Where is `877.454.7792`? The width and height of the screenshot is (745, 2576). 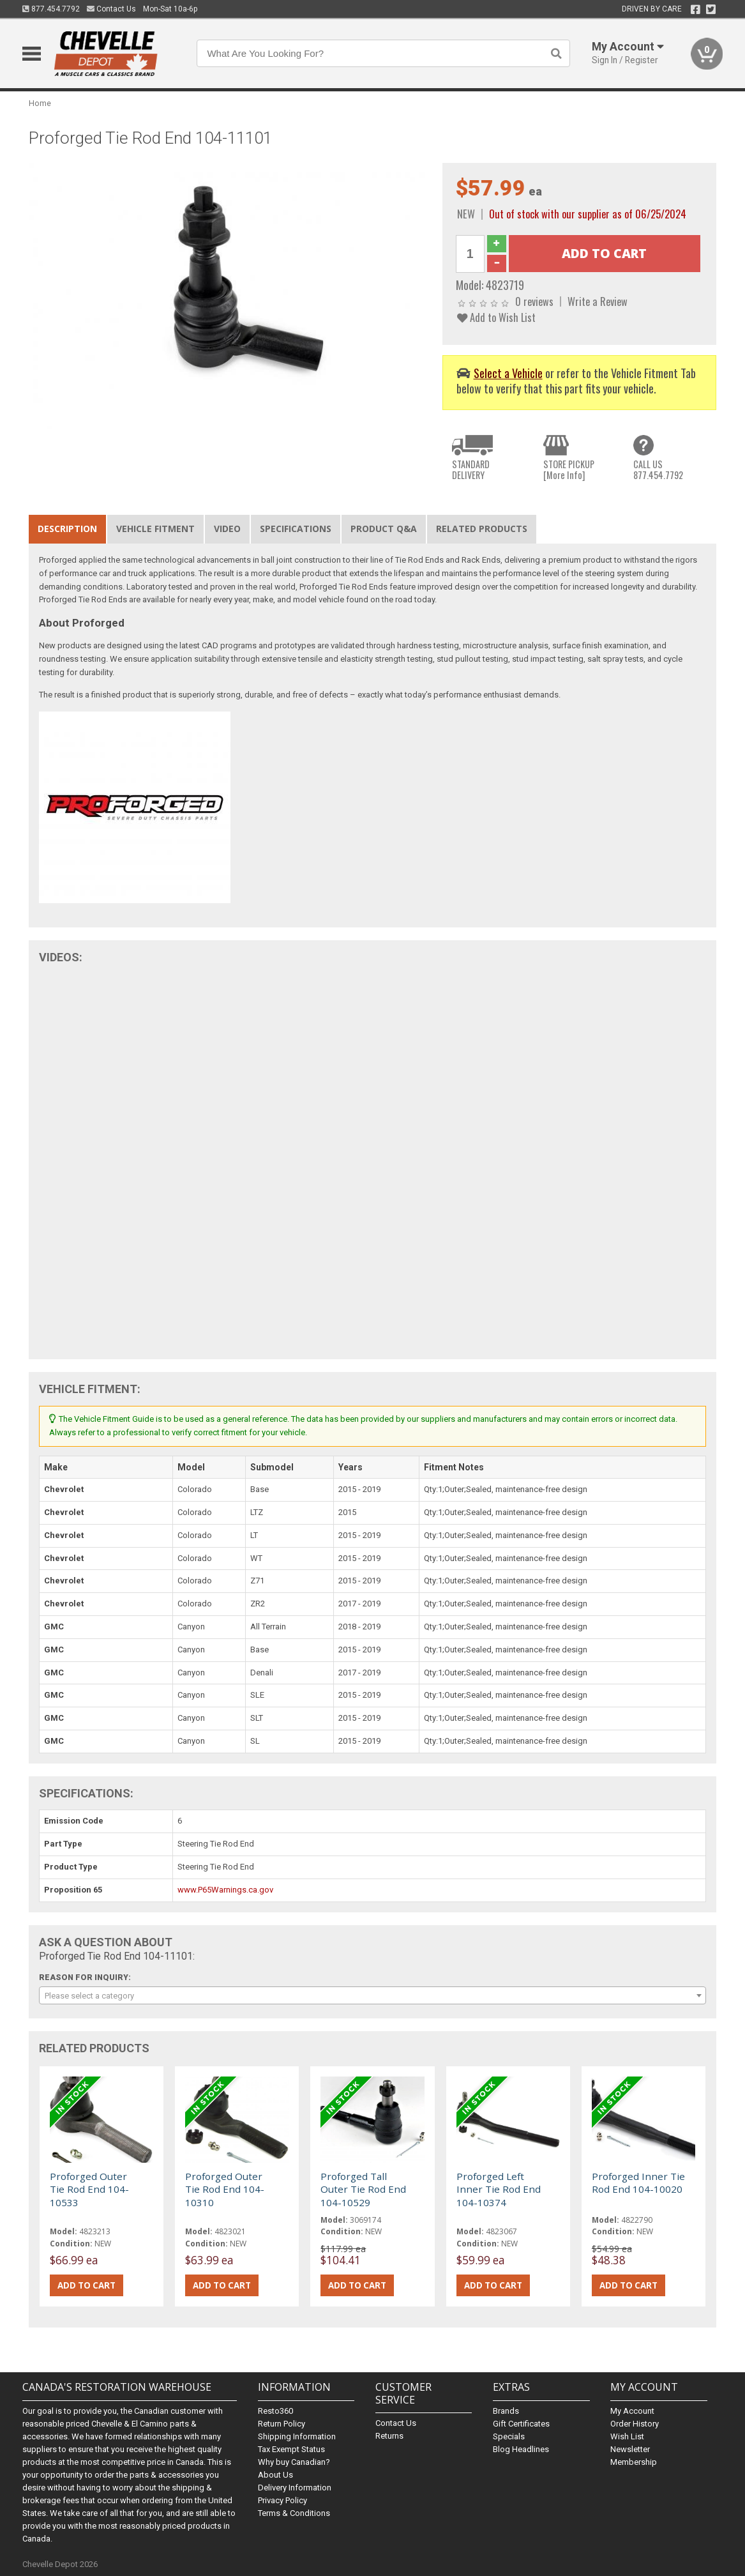
877.454.7792 is located at coordinates (51, 8).